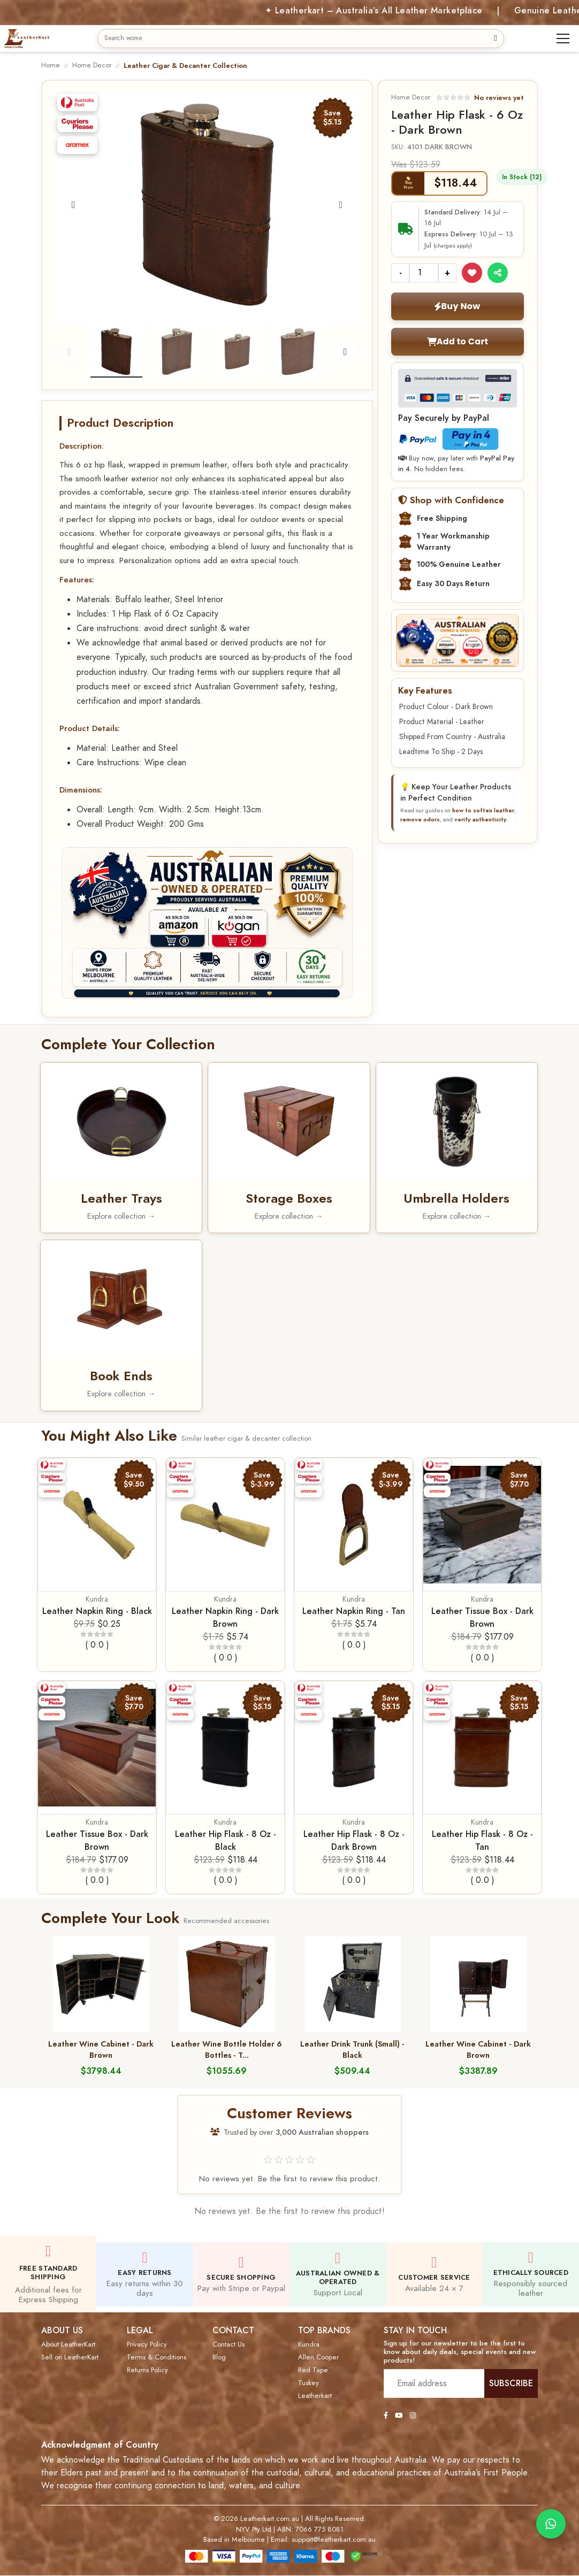 Image resolution: width=579 pixels, height=2576 pixels. I want to click on Terms & Conditions, so click(156, 2357).